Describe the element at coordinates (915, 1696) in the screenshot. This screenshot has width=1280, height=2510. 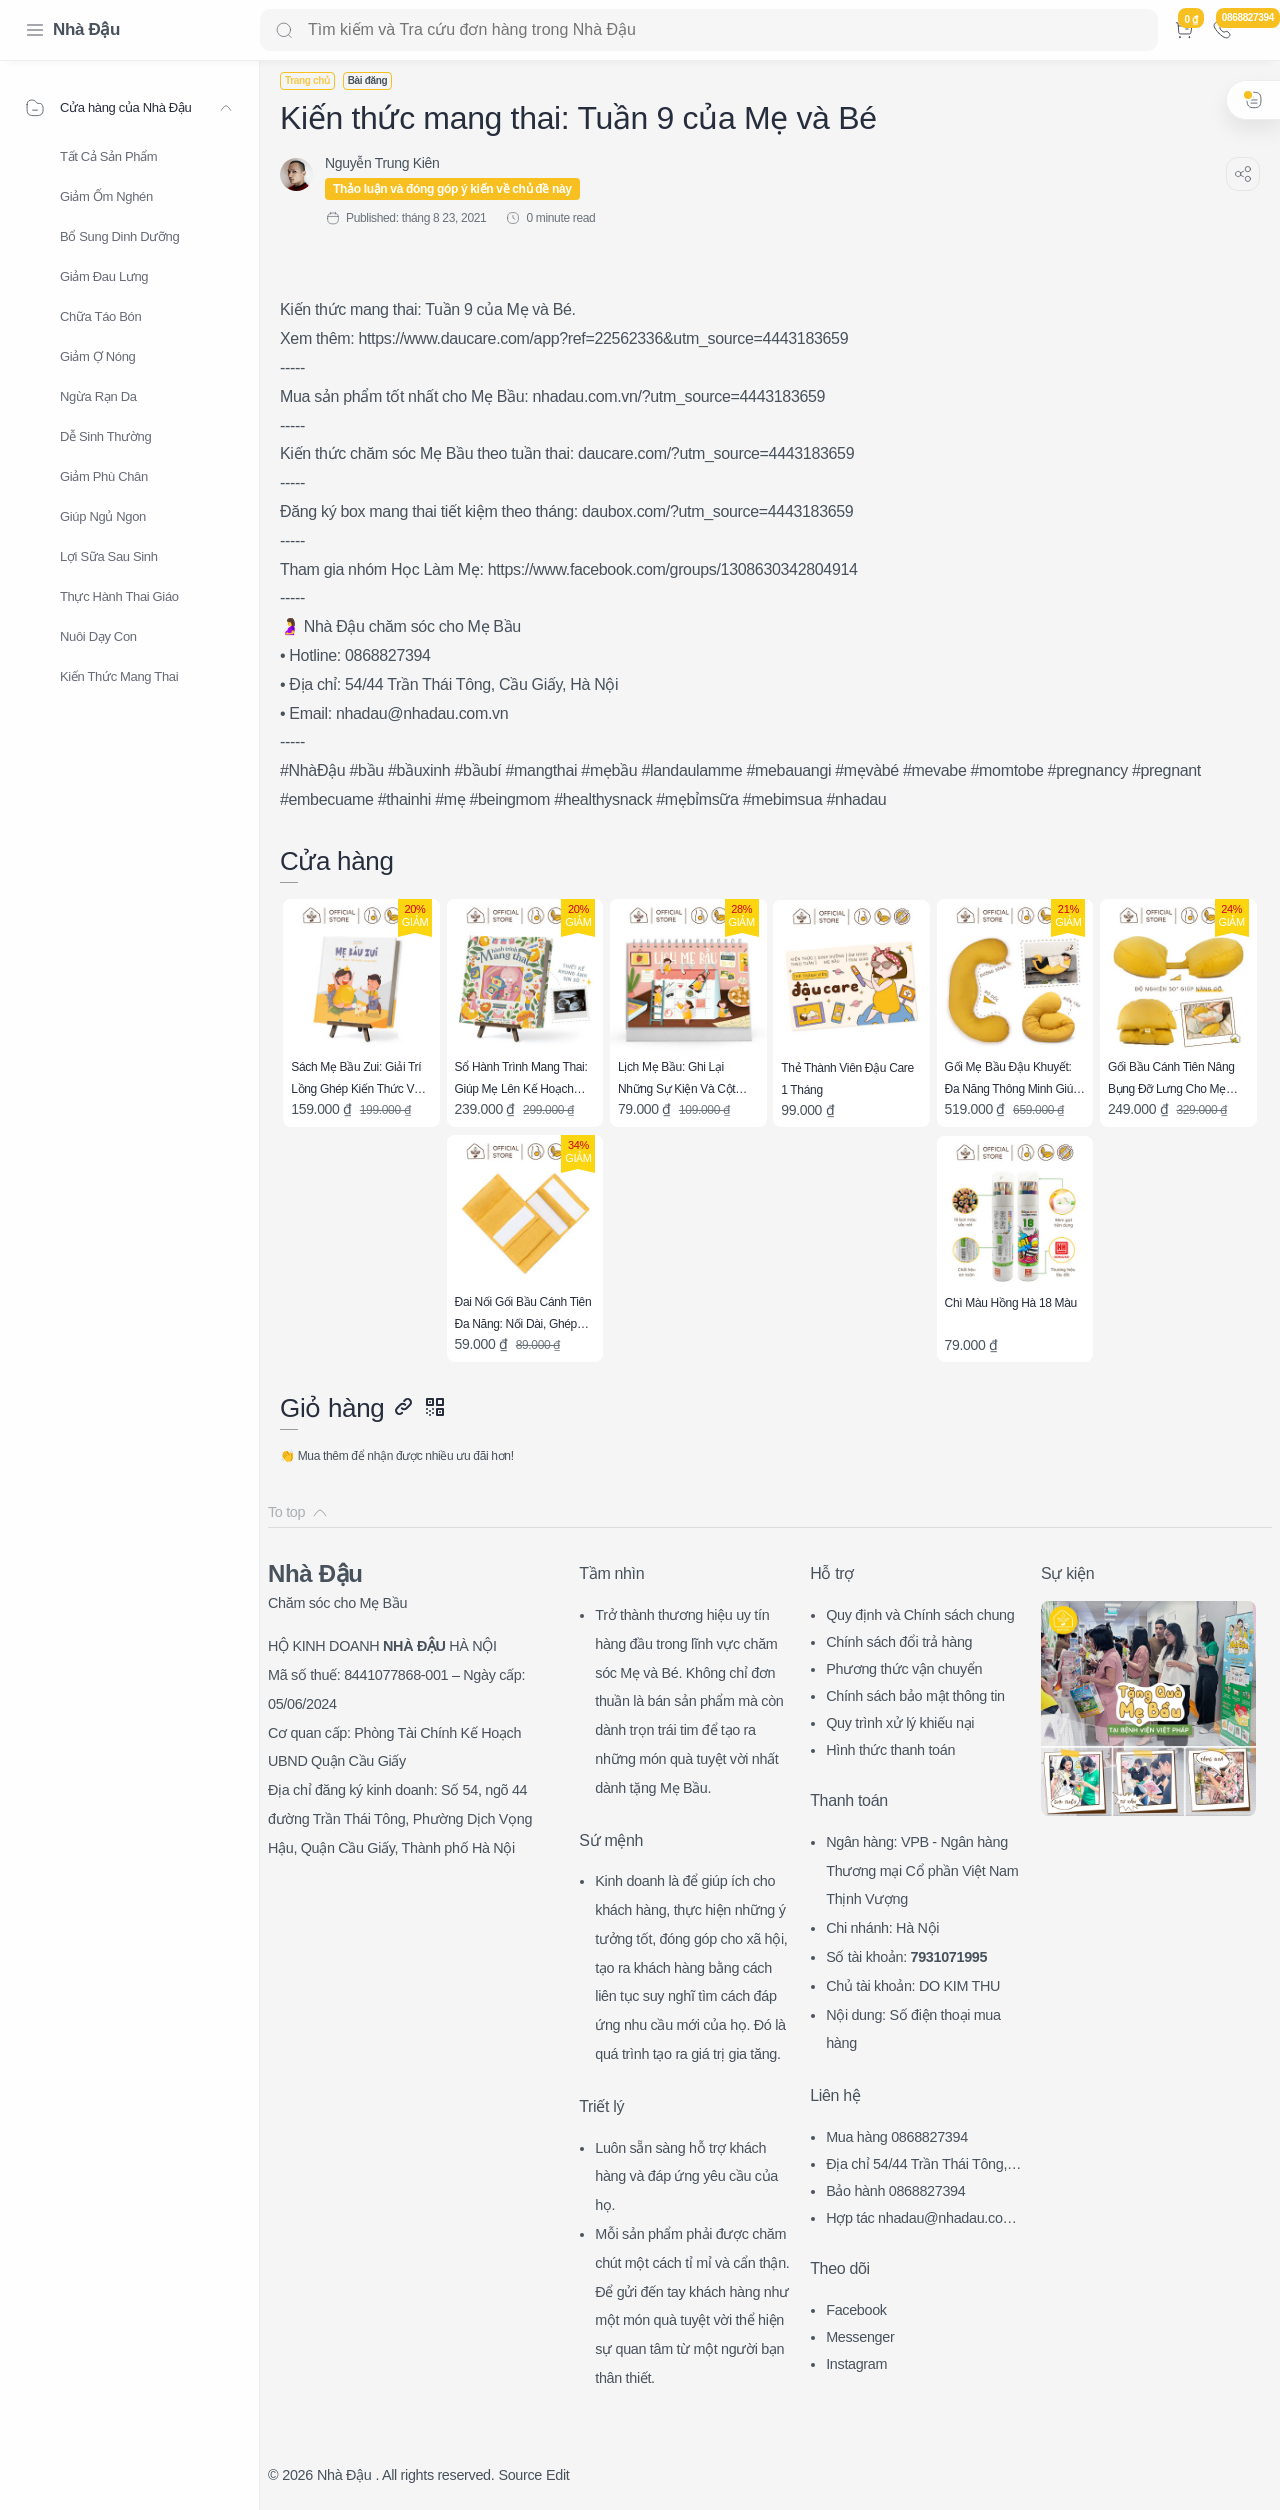
I see `Chính sách bảo mật thông tin` at that location.